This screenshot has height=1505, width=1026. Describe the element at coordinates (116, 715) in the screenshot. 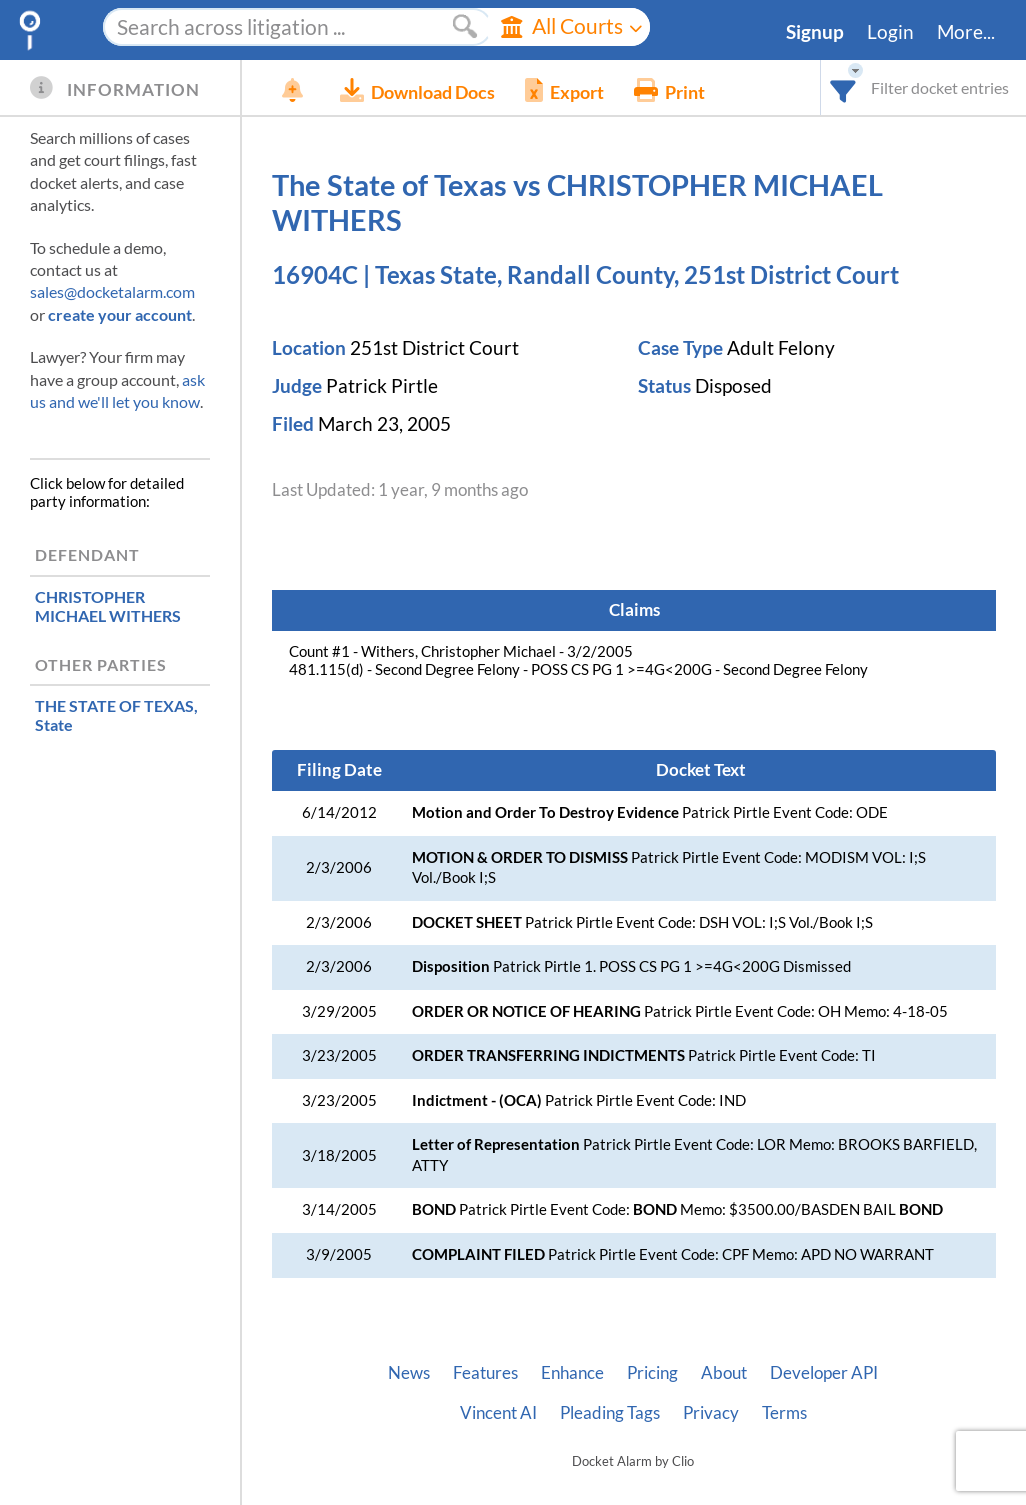

I see `, State` at that location.